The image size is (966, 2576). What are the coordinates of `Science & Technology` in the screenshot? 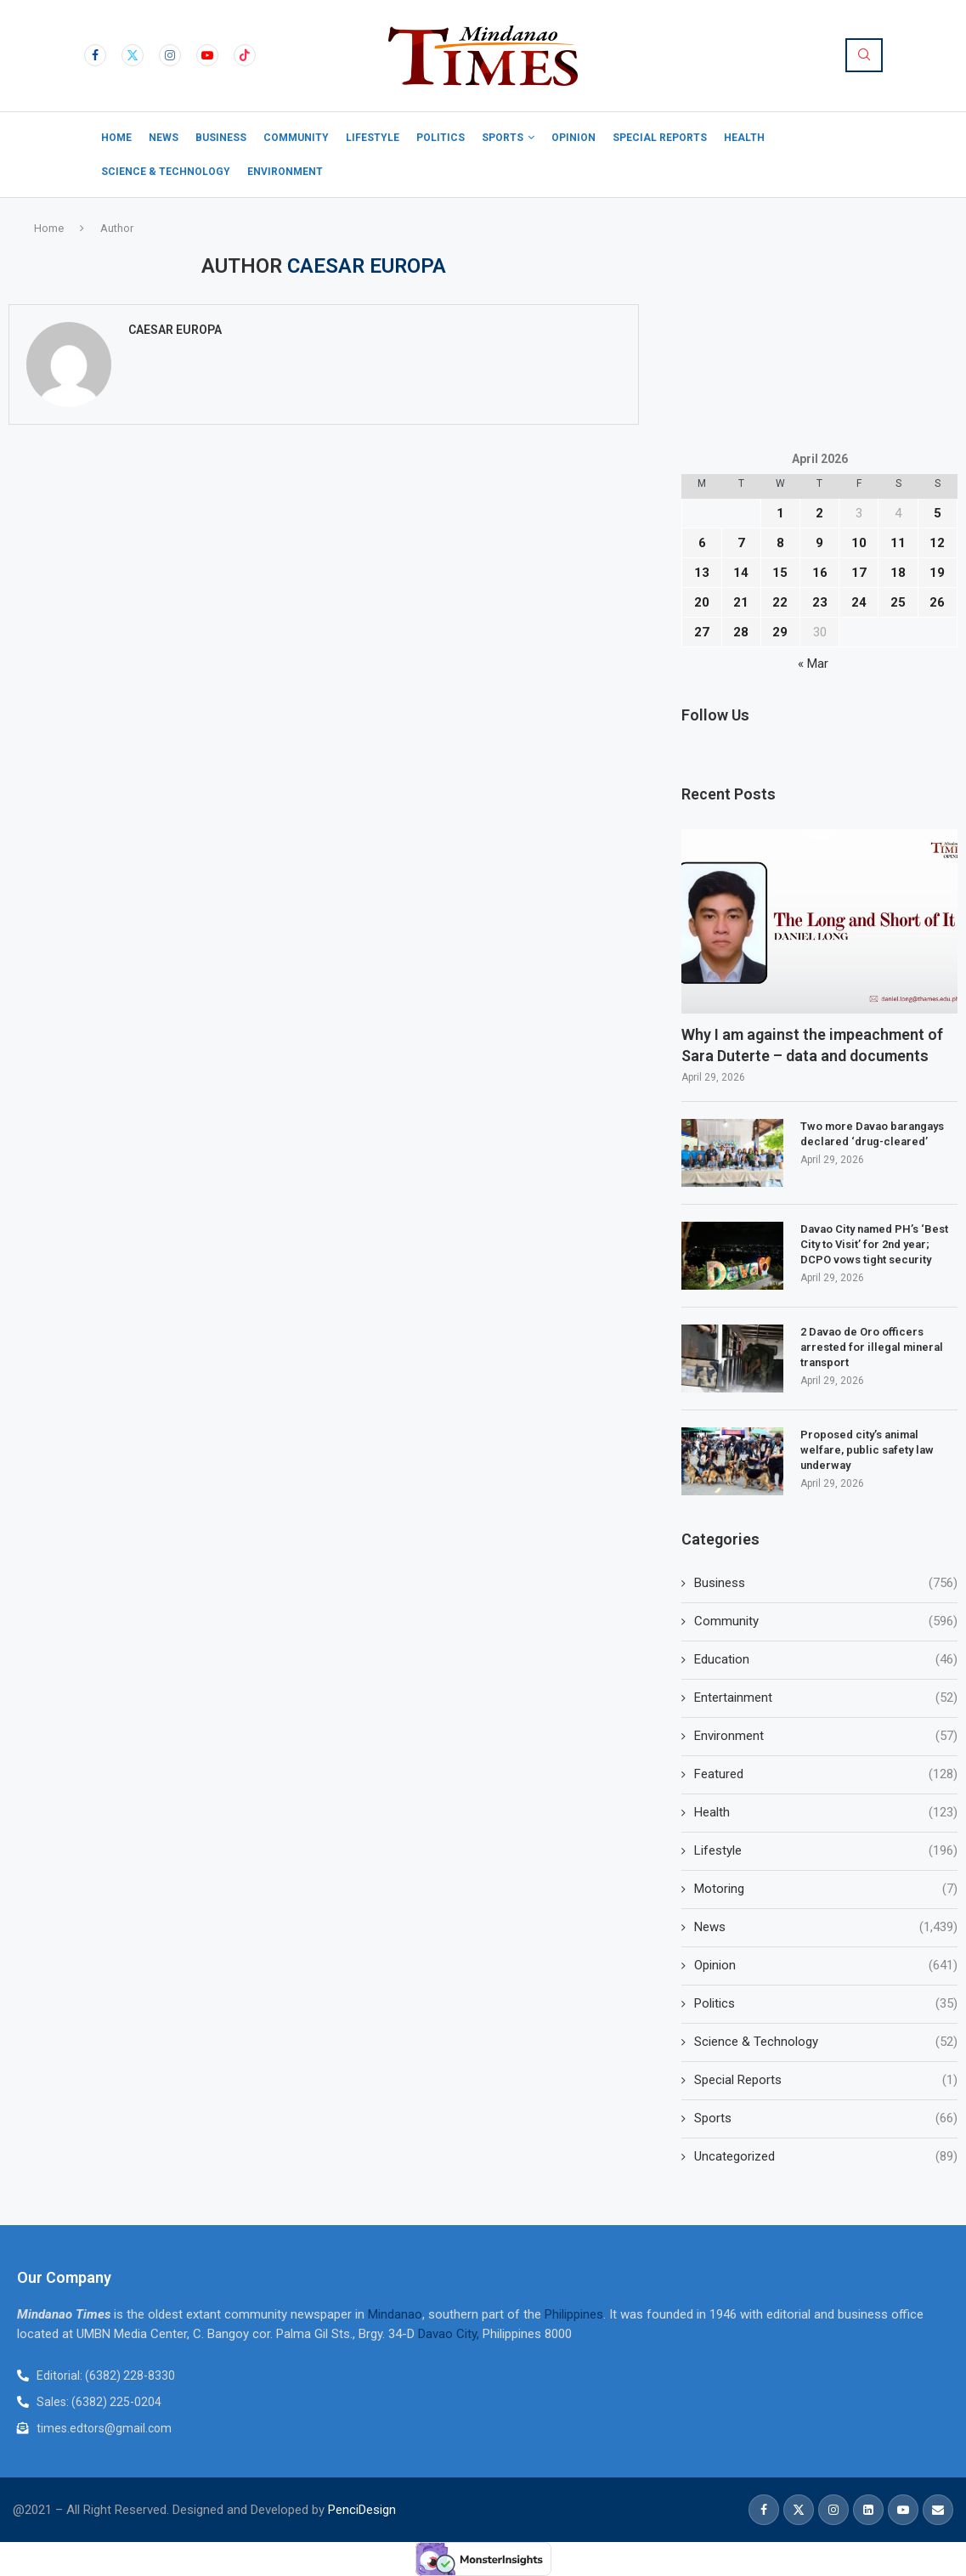 It's located at (165, 172).